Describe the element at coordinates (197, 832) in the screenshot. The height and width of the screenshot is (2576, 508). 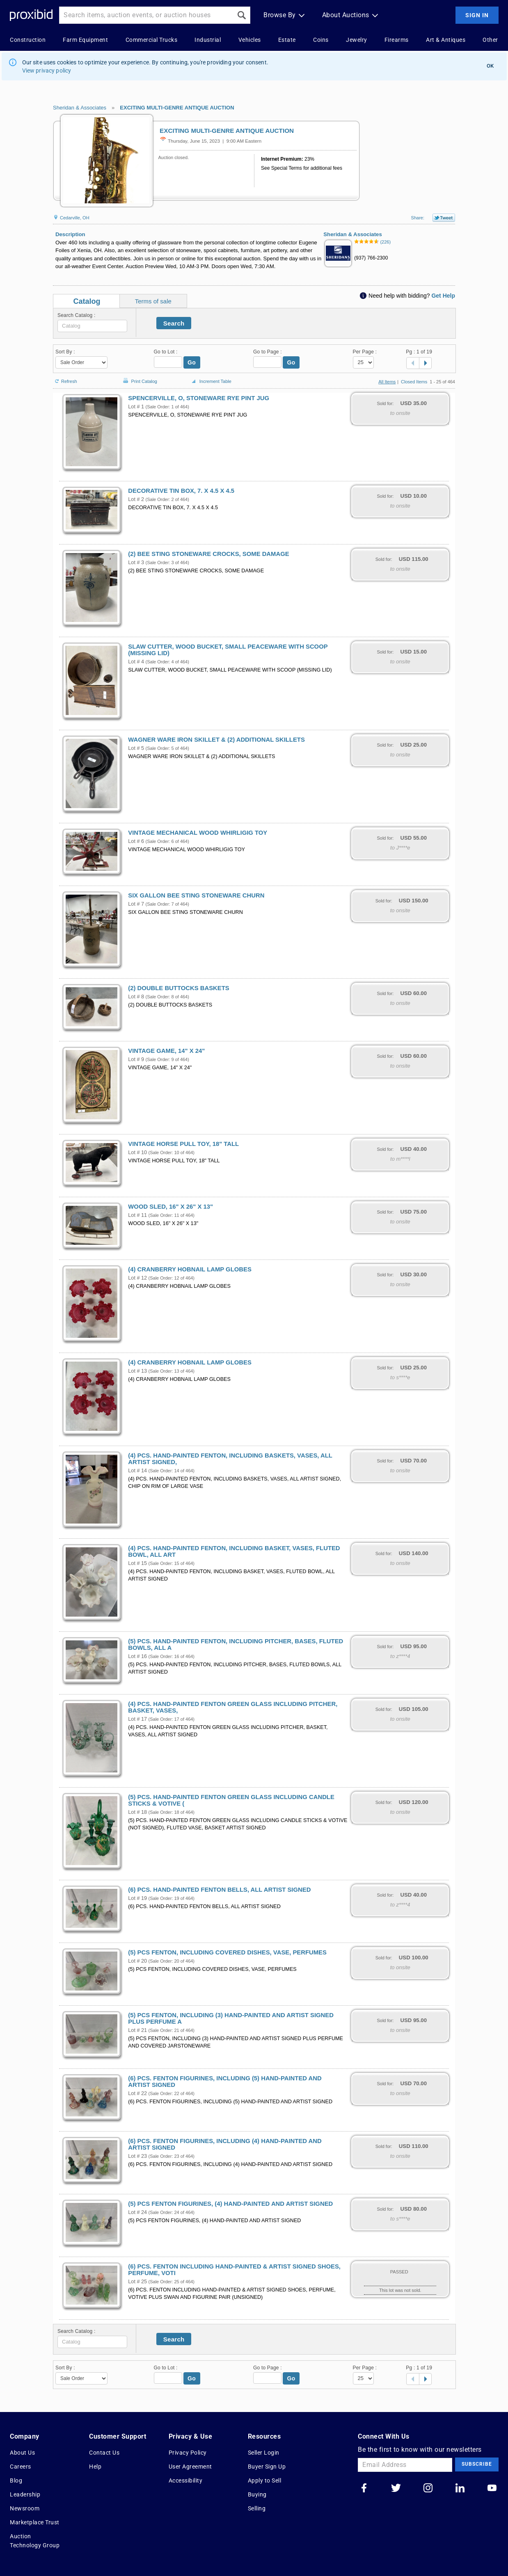
I see `VINTAGE MECHANICAL WOOD WHIRLIGIG TOY` at that location.